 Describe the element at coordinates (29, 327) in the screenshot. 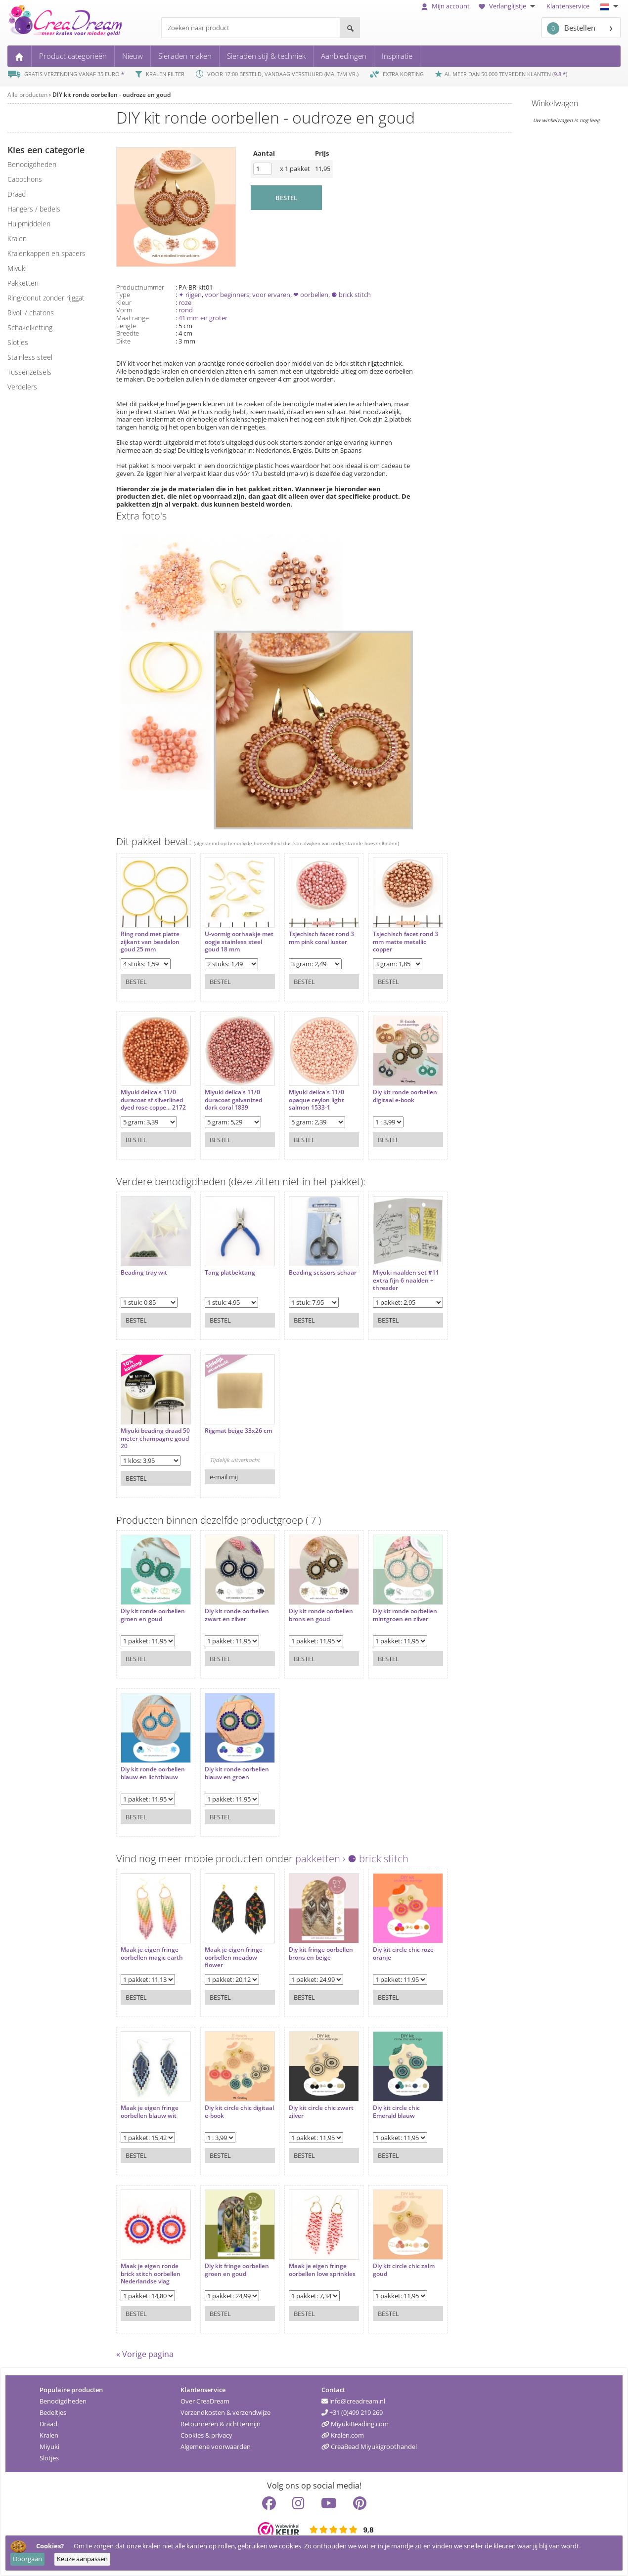

I see `schakelketting` at that location.